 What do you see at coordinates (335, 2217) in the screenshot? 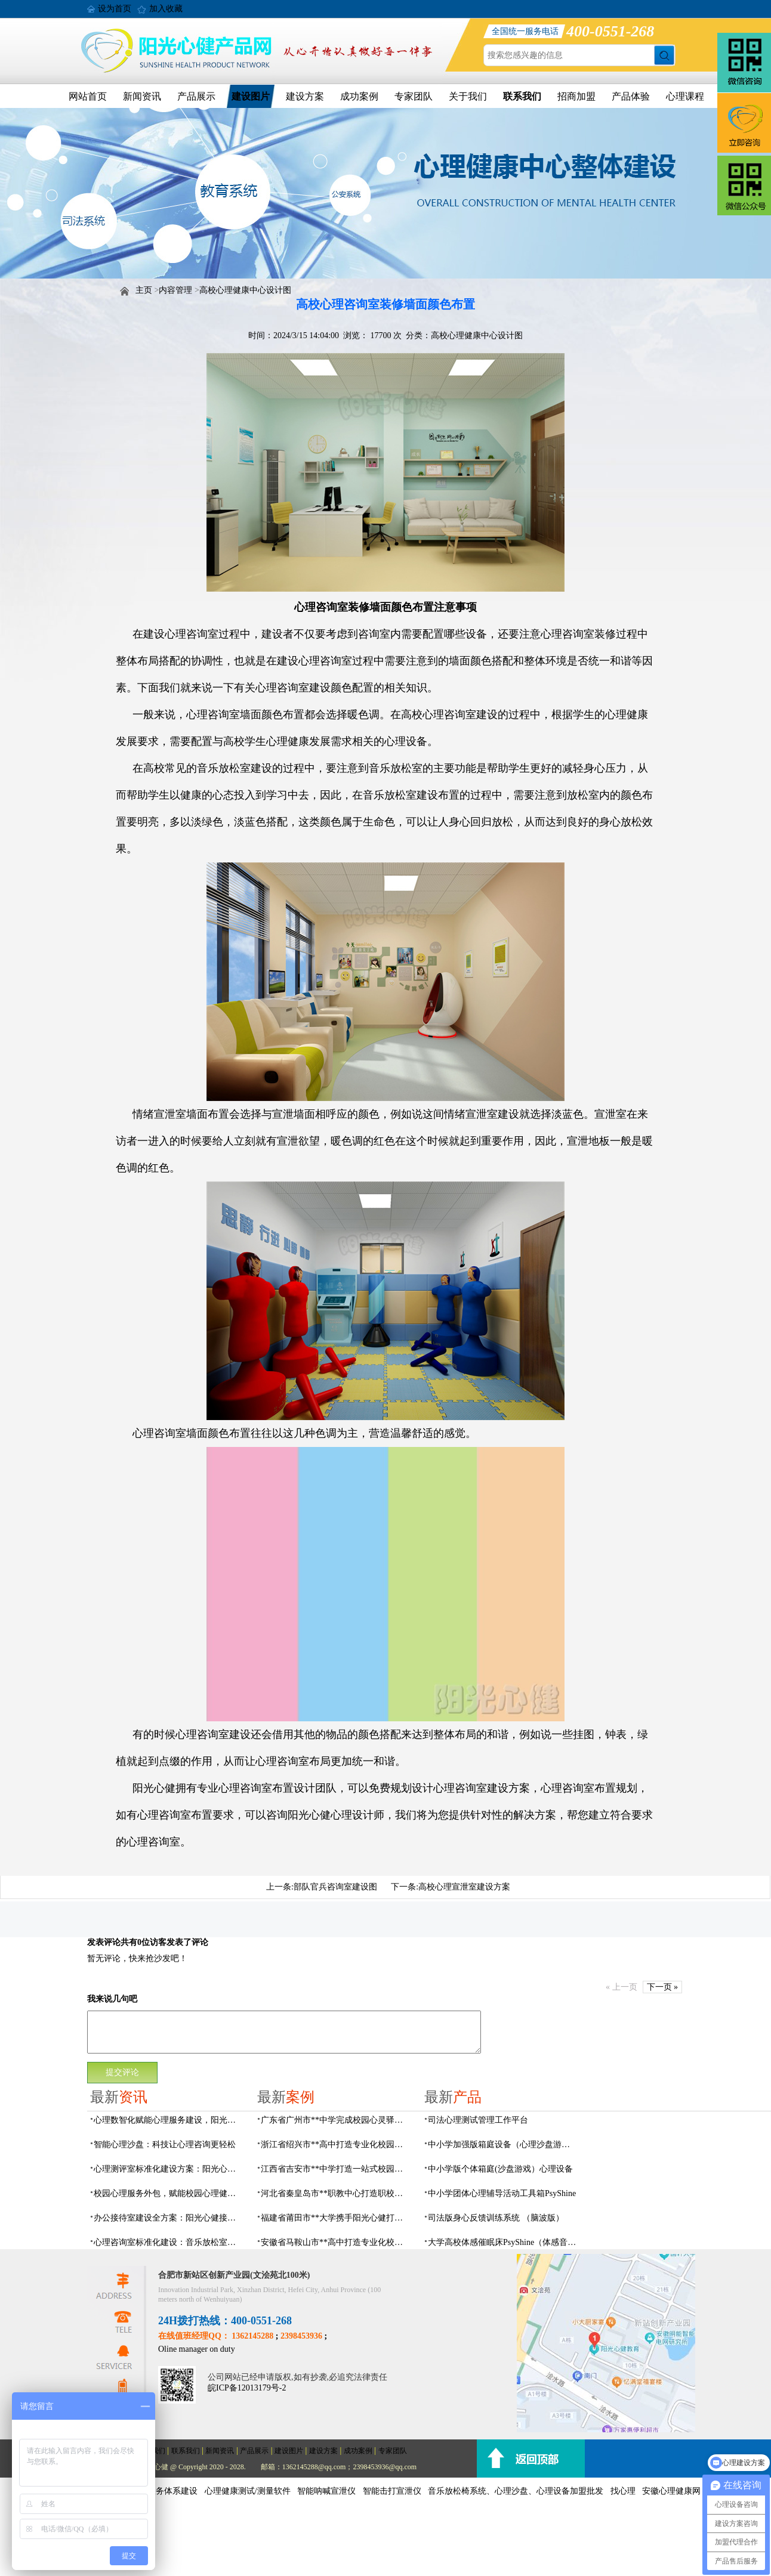
I see `福建省莆田市**大学携手阳光心健打造高标准心理咨询室` at bounding box center [335, 2217].